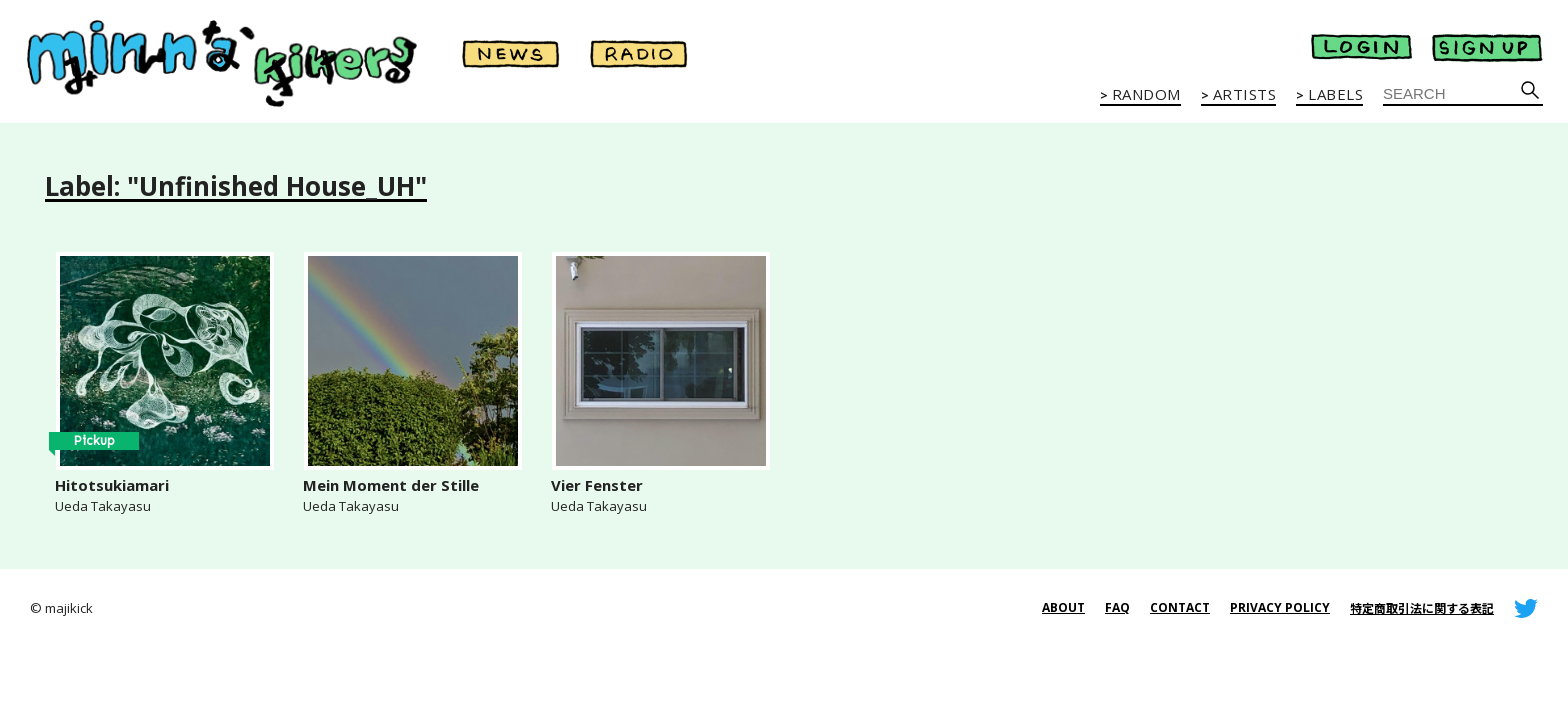 Image resolution: width=1568 pixels, height=720 pixels. I want to click on CONTACT, so click(1180, 607).